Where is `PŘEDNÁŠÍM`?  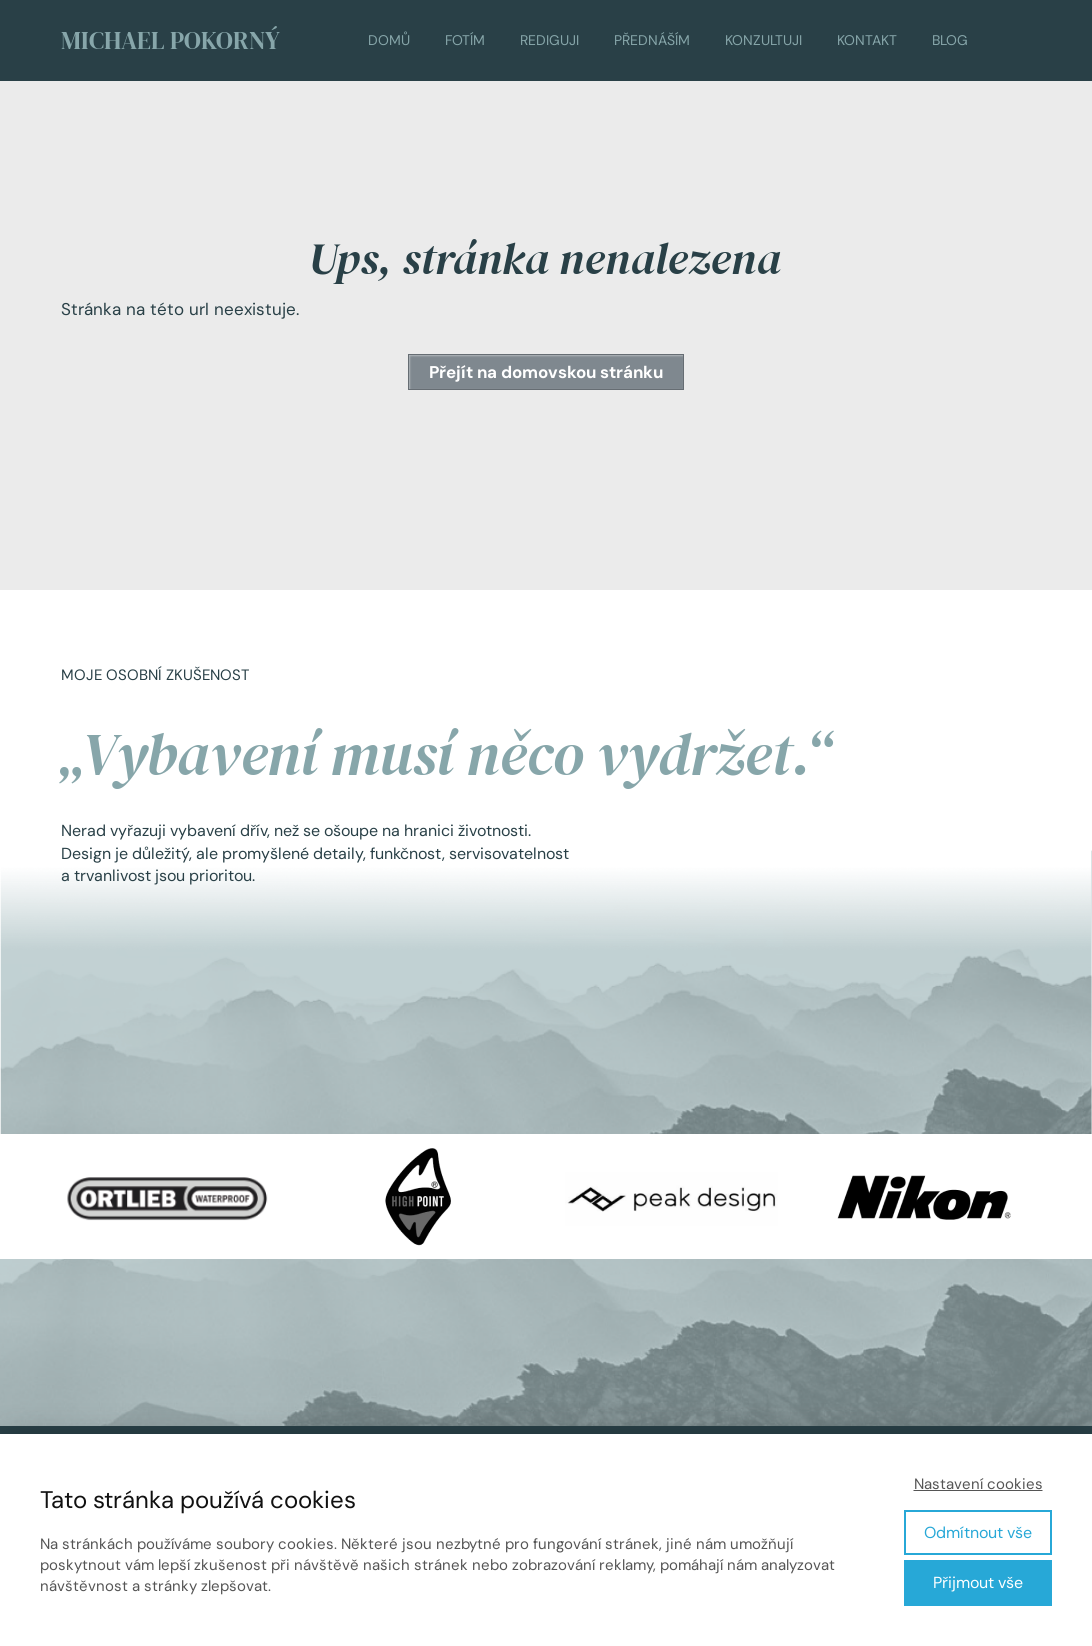
PŘEDNÁŠÍM is located at coordinates (652, 40).